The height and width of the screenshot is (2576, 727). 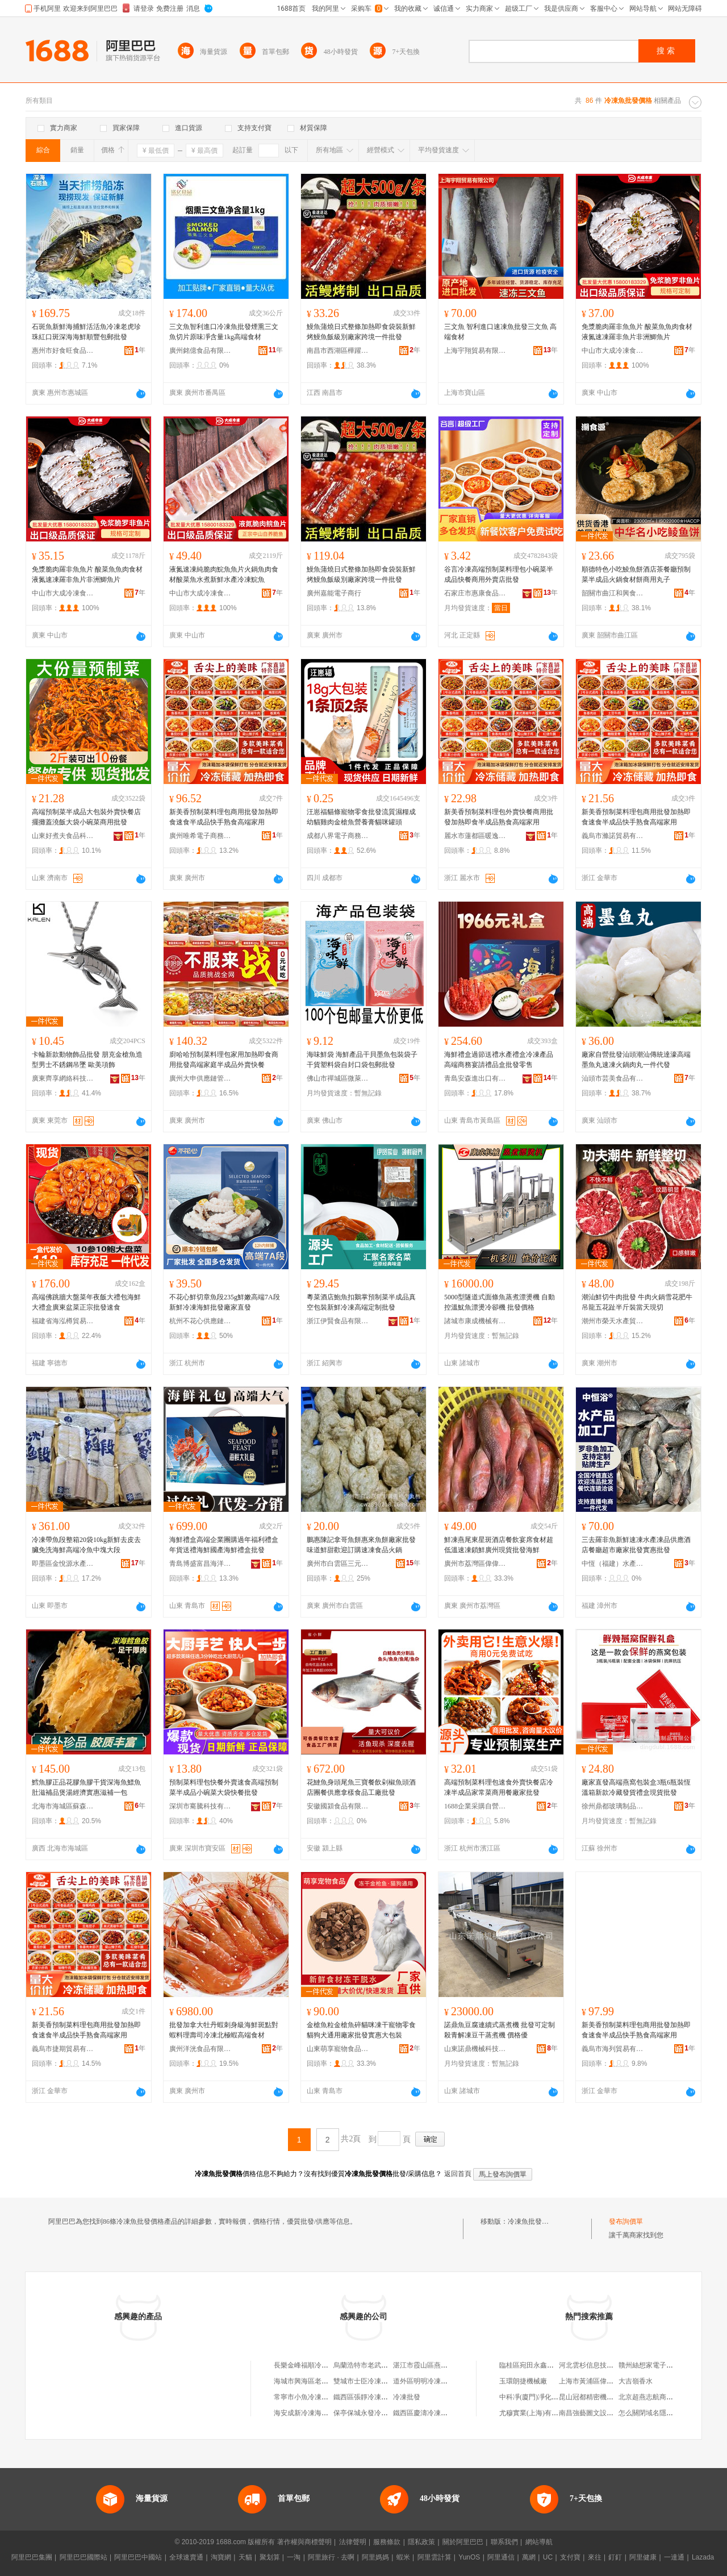 What do you see at coordinates (87, 1060) in the screenshot?
I see `卡輪新款動物飾品批發 朋克金槍魚造型男士不銹鋼吊墜 歐美項飾` at bounding box center [87, 1060].